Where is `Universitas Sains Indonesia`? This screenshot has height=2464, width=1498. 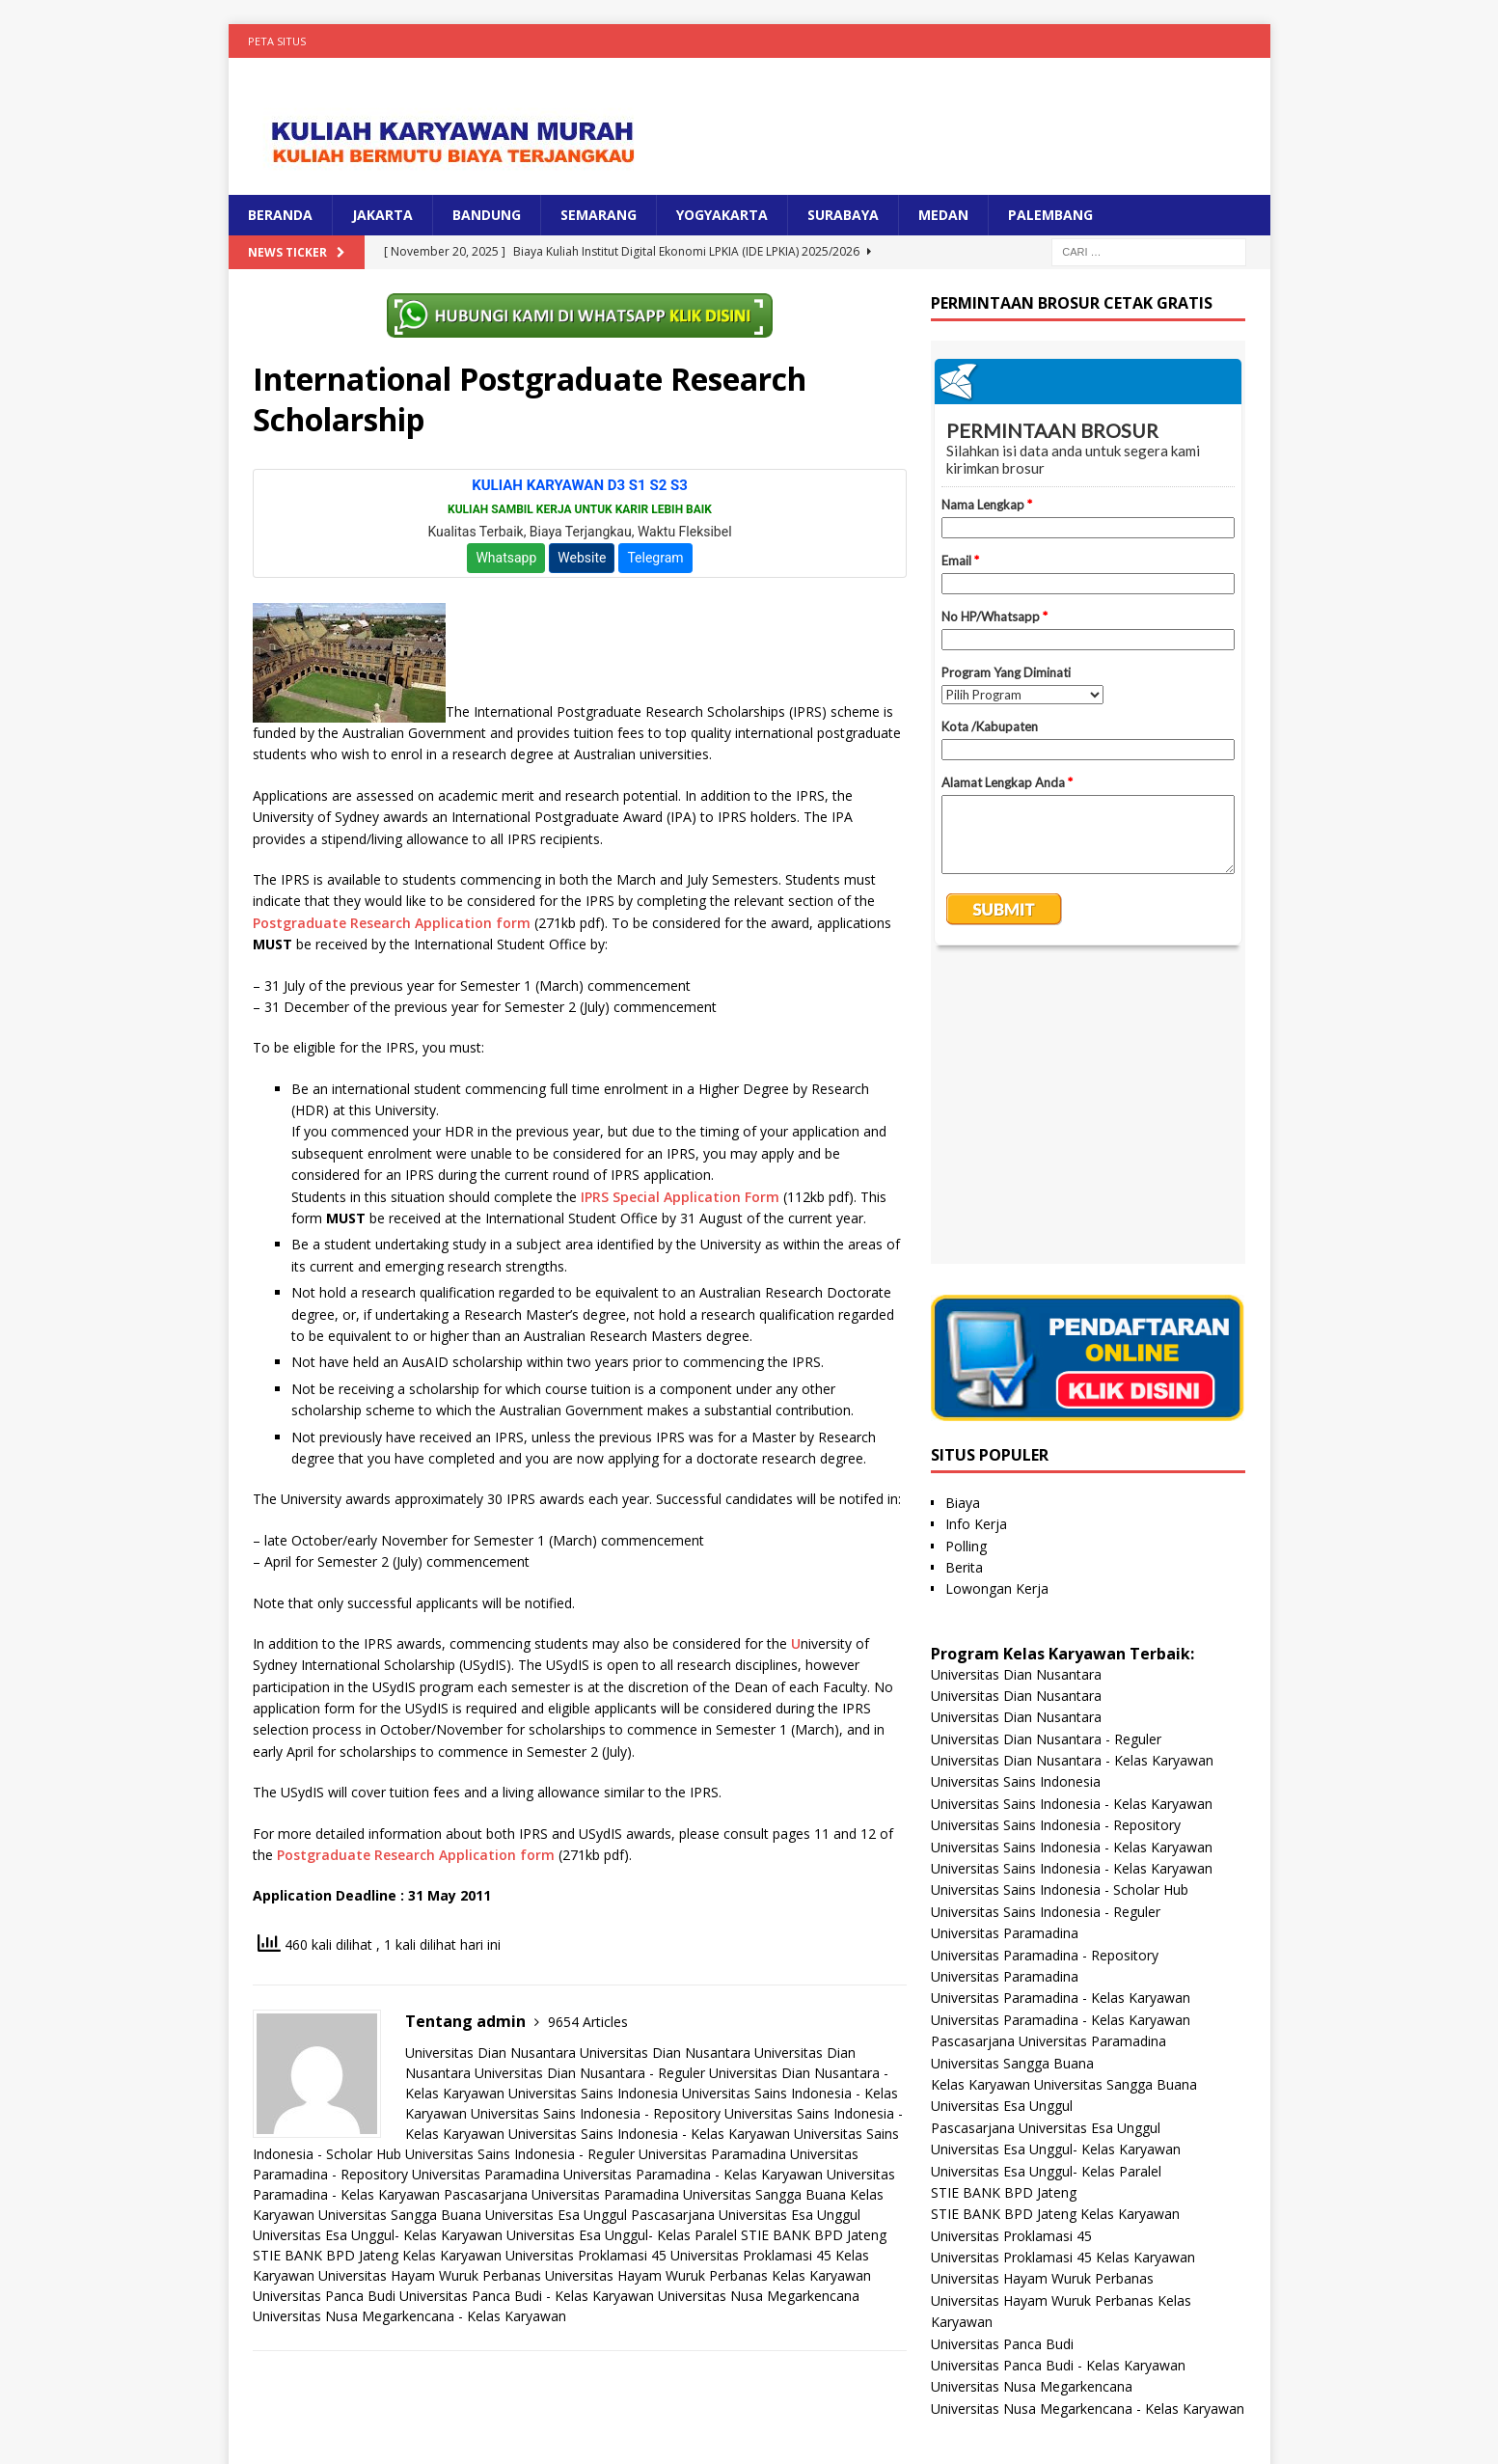
Universitas Sains Indonesia is located at coordinates (593, 2093).